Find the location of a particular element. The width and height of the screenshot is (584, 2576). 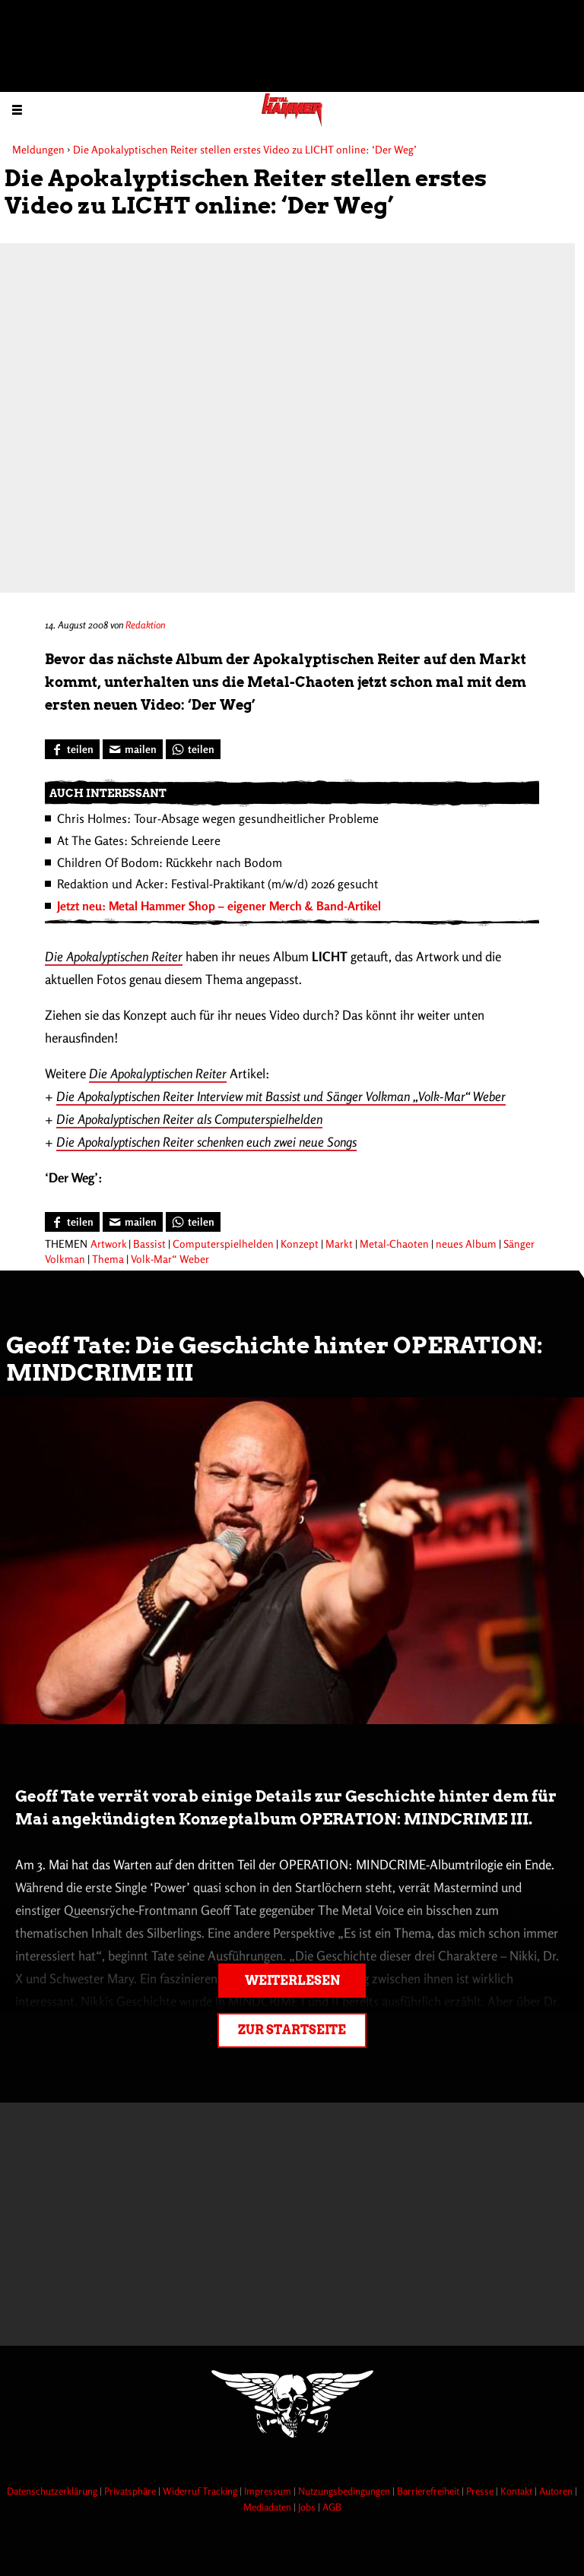

Zur Startseite is located at coordinates (292, 2030).